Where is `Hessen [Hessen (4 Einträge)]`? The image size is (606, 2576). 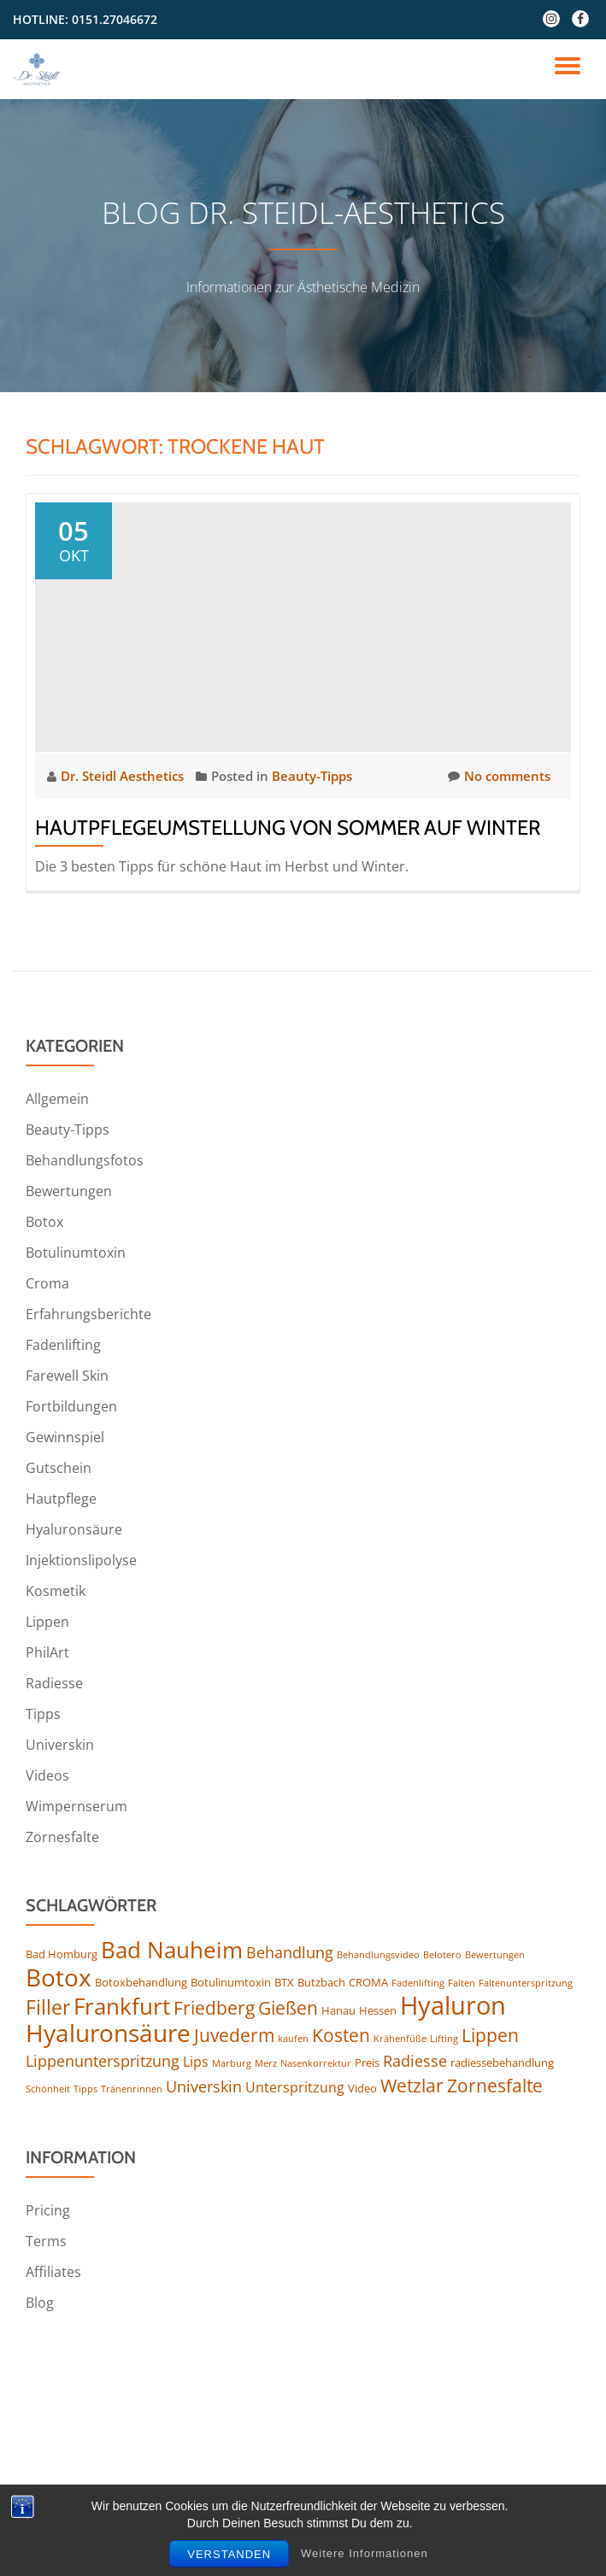
Hessen [Hessen (4 Einträge)] is located at coordinates (378, 2010).